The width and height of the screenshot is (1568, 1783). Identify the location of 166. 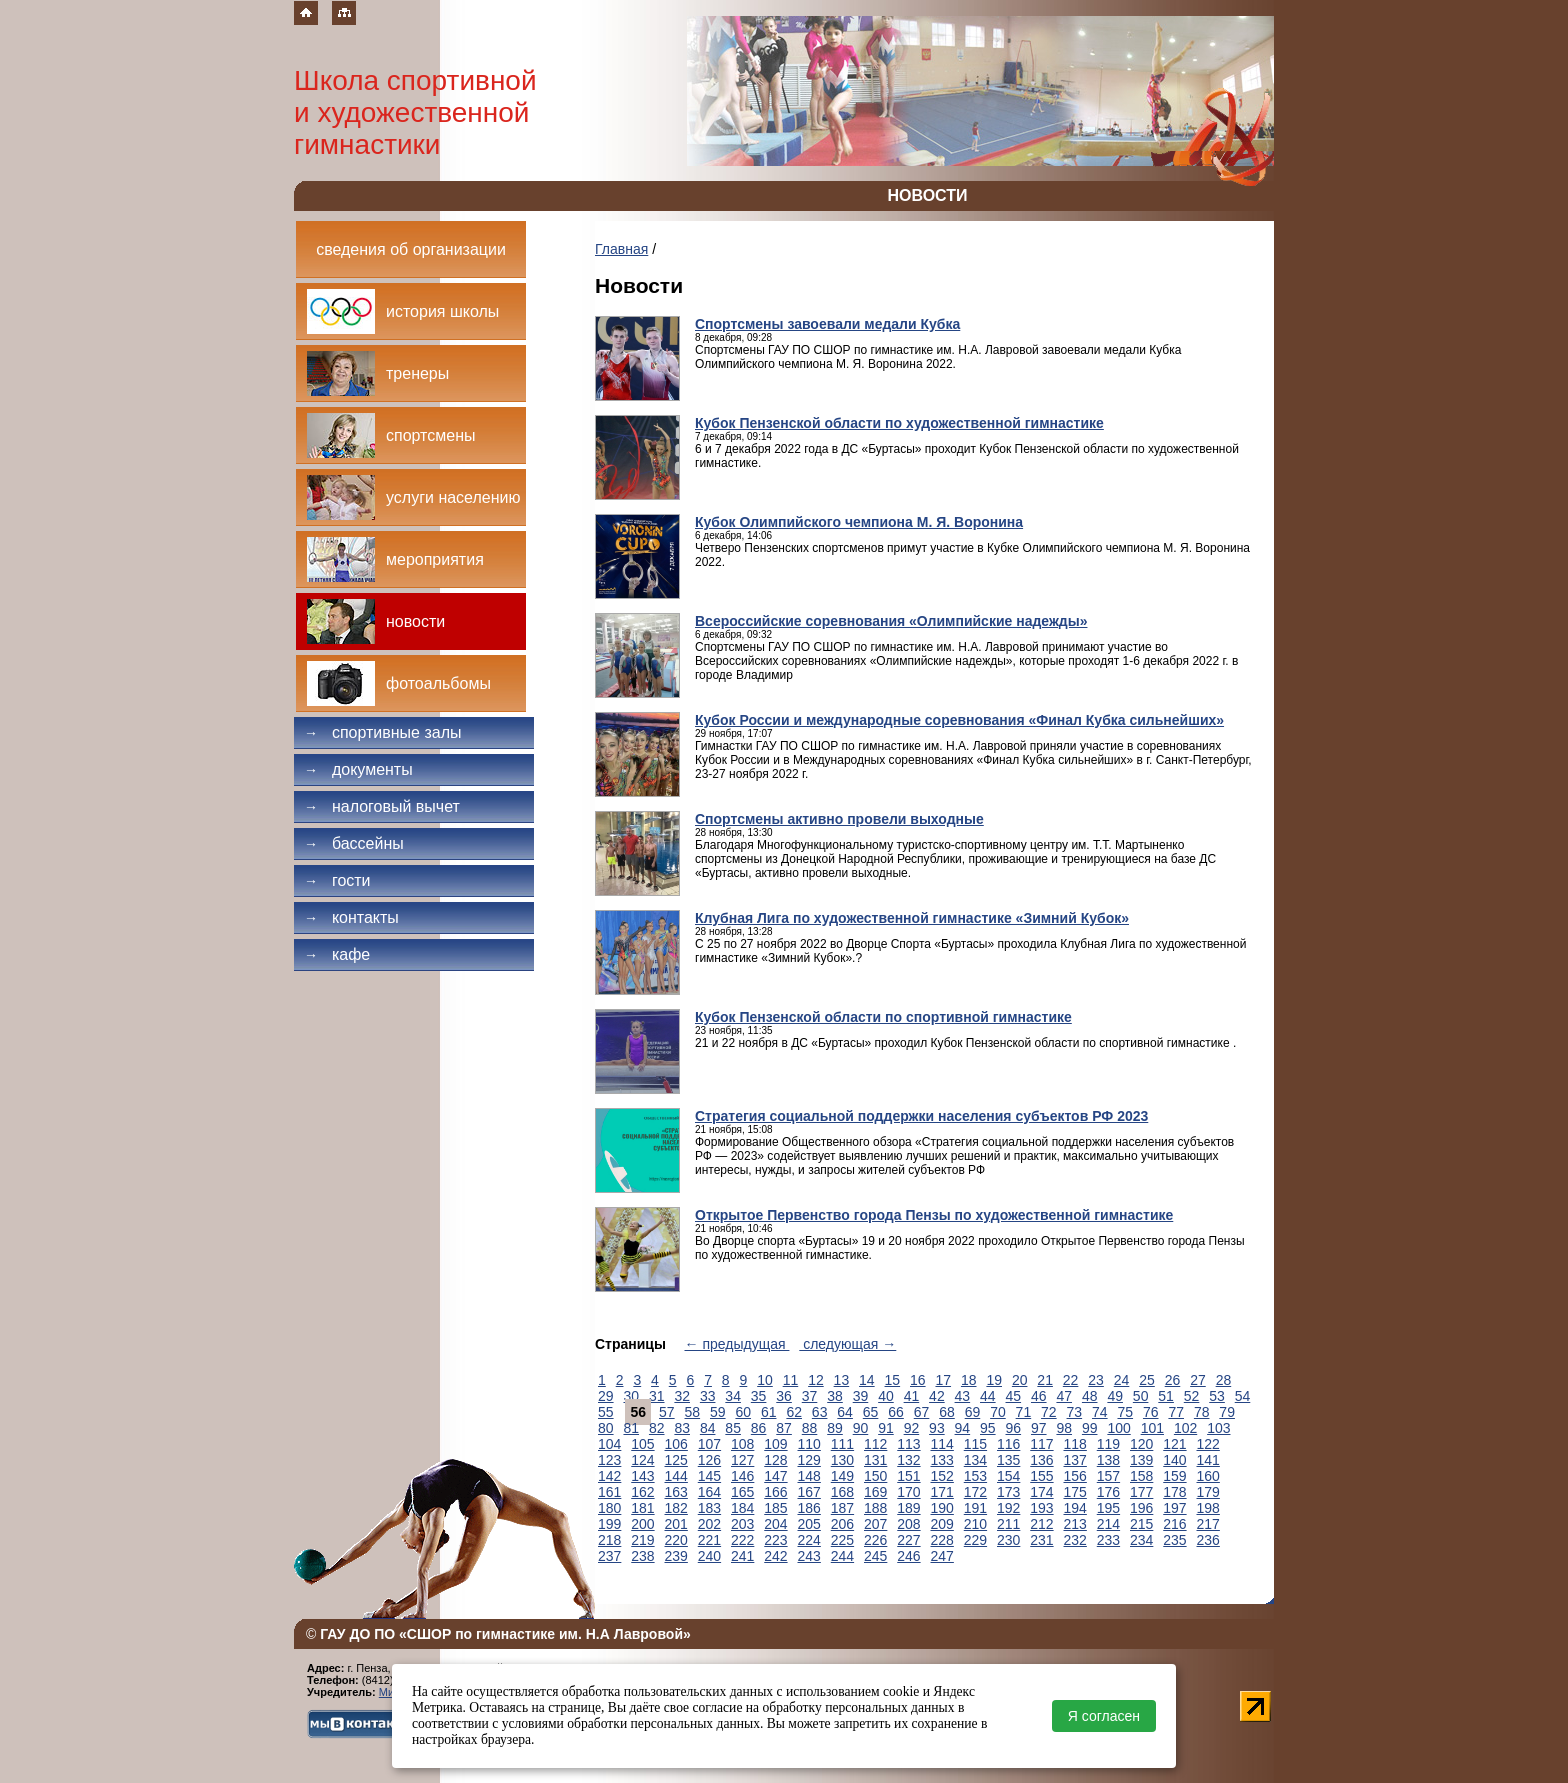
(775, 1492).